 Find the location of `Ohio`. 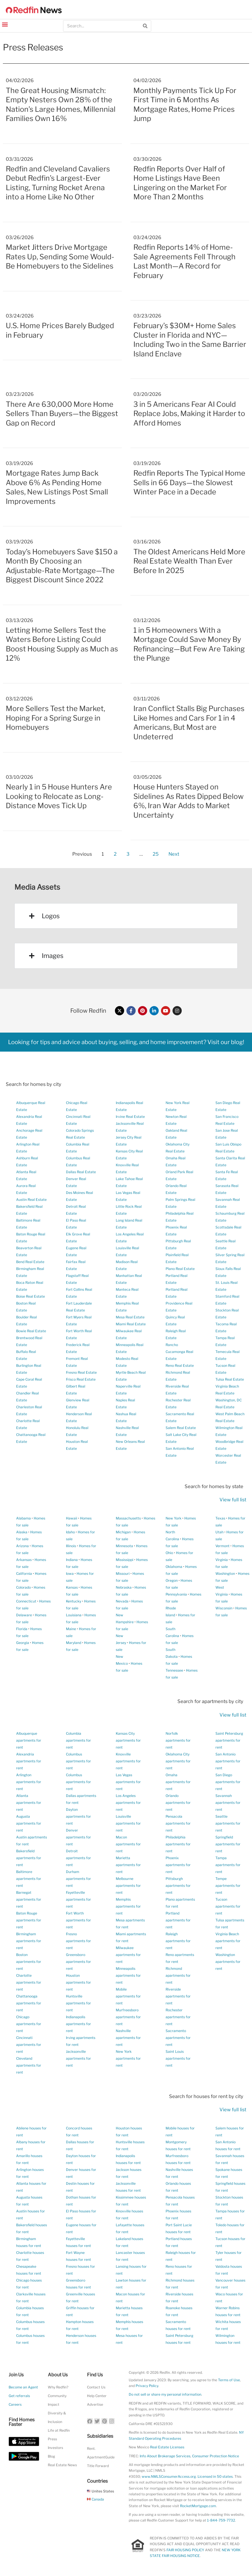

Ohio is located at coordinates (169, 1553).